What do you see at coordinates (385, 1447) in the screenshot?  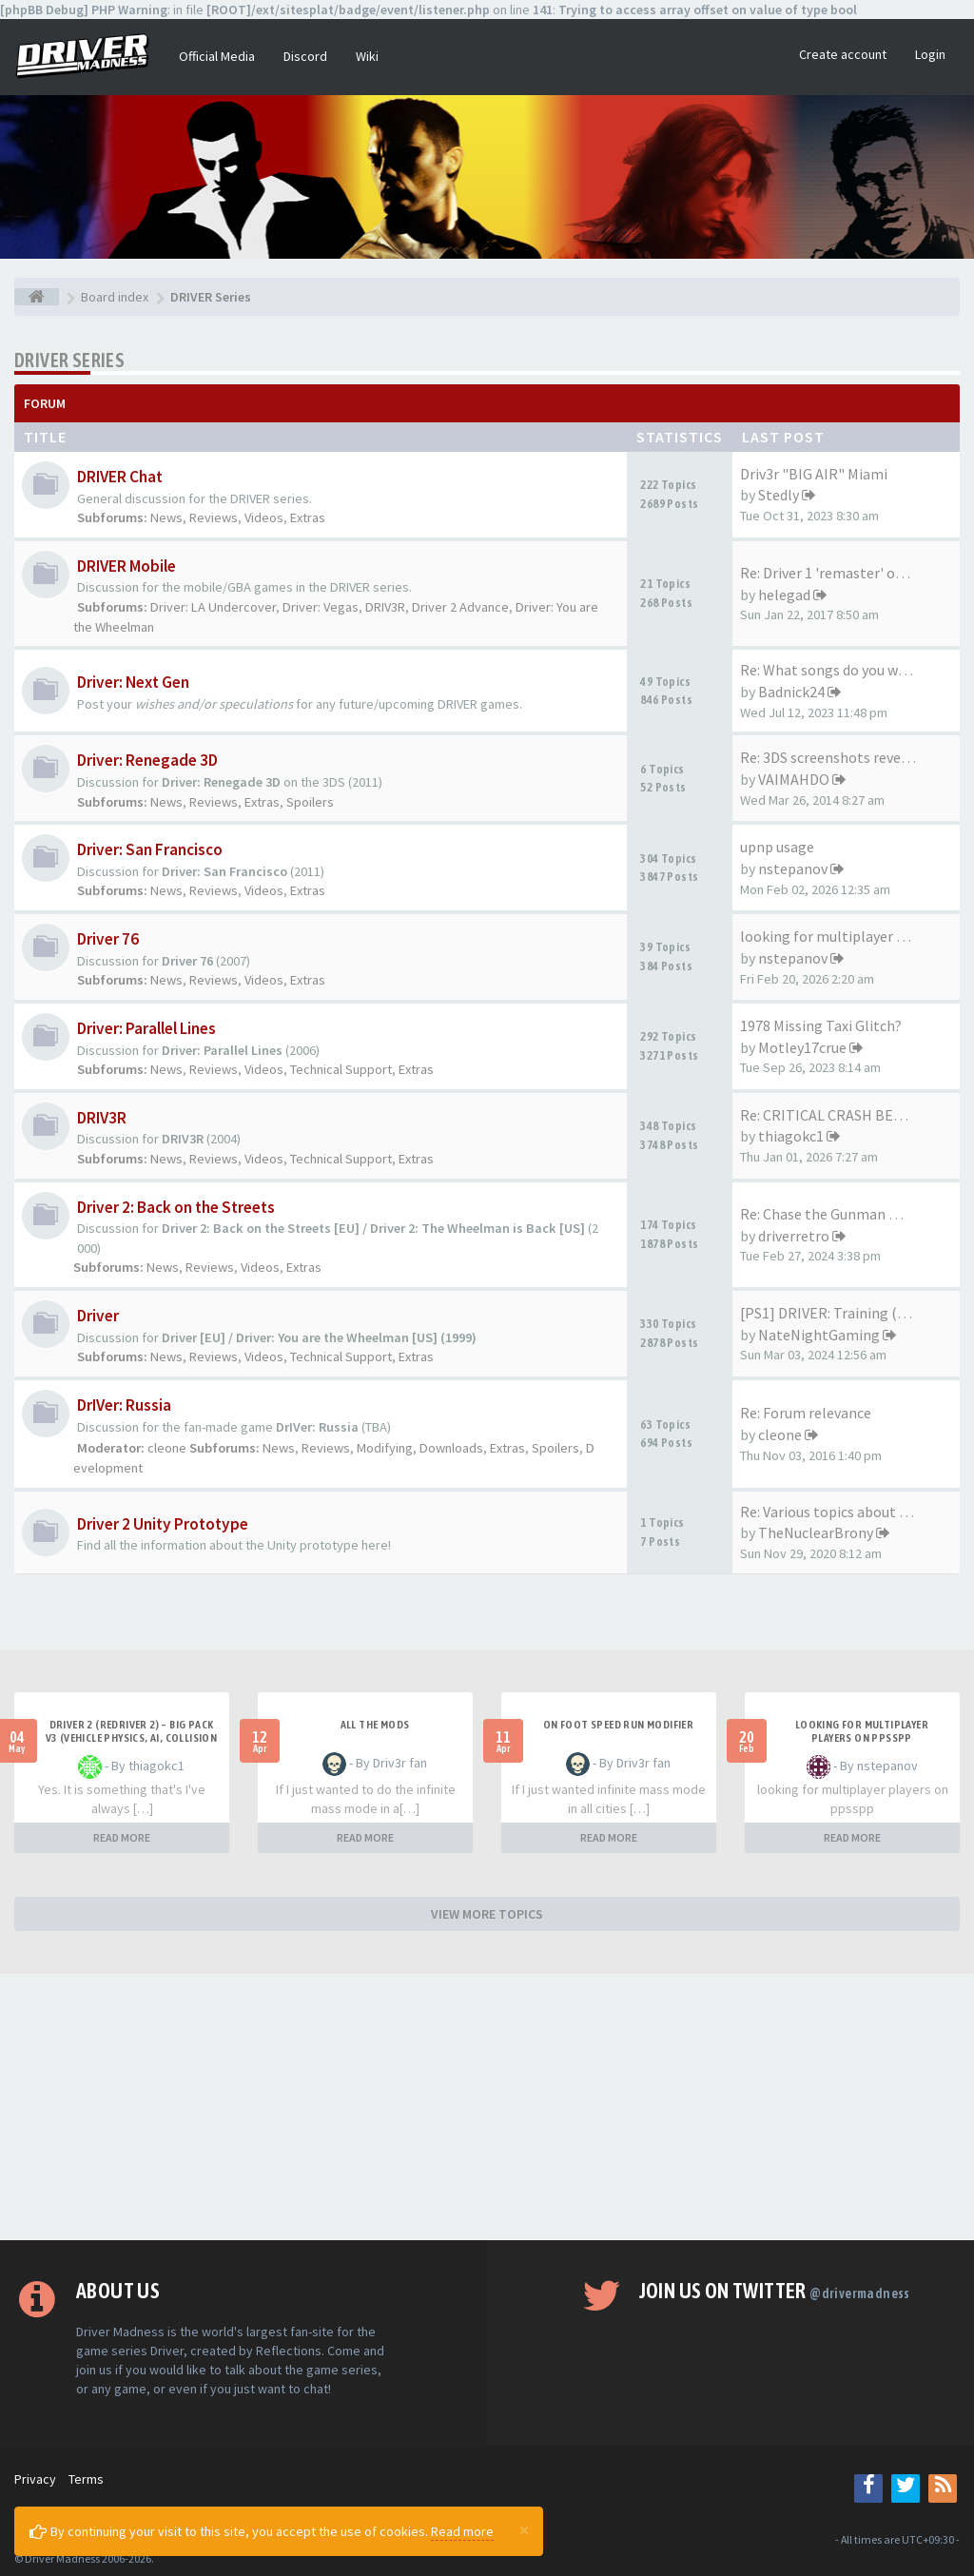 I see `Modifying` at bounding box center [385, 1447].